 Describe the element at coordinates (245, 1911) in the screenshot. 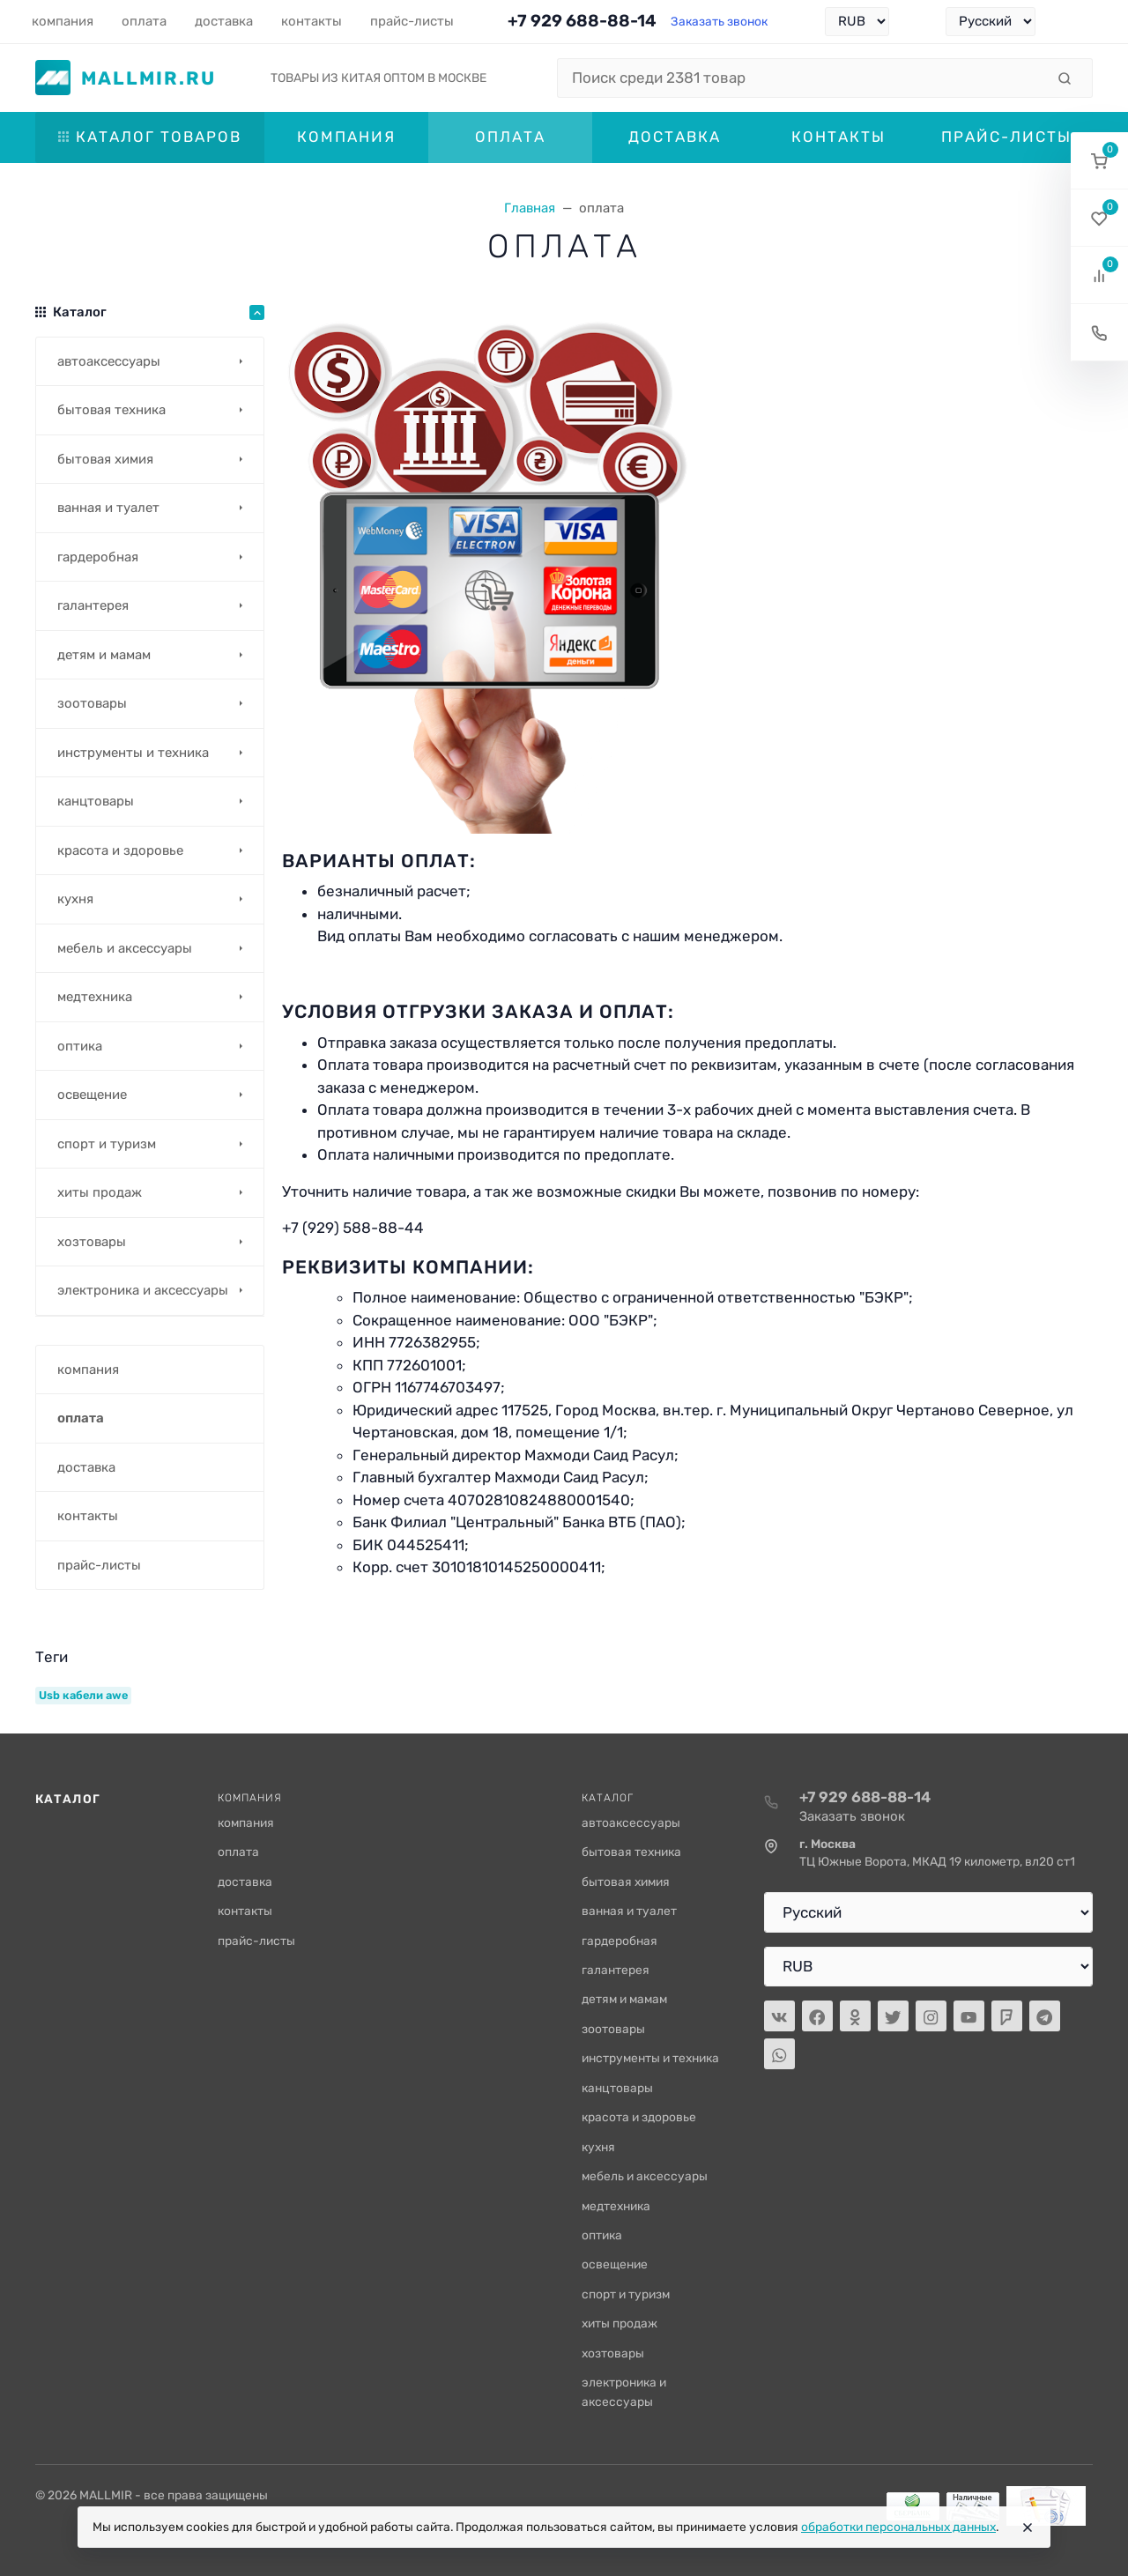

I see `контакты` at that location.